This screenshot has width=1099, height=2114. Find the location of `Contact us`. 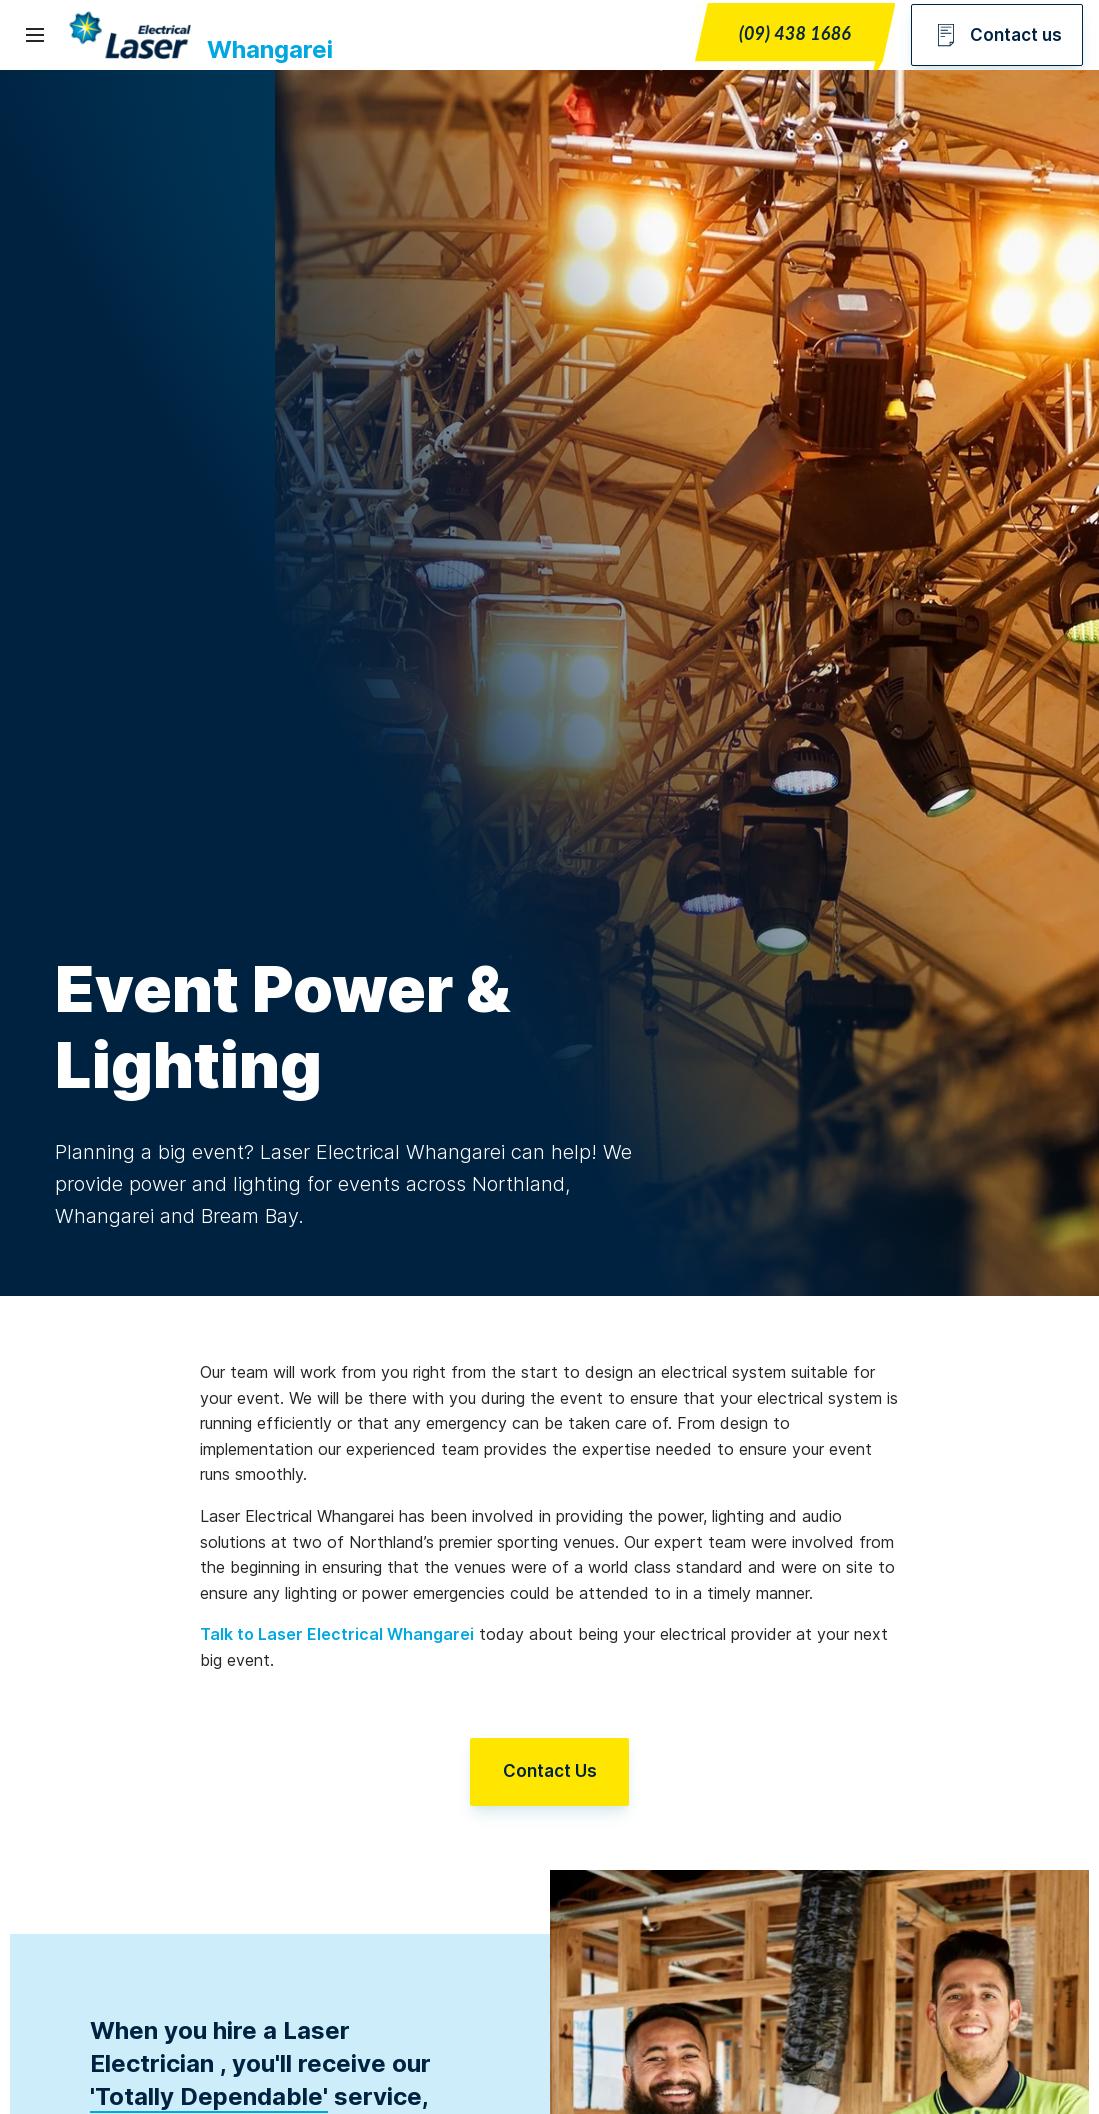

Contact us is located at coordinates (997, 35).